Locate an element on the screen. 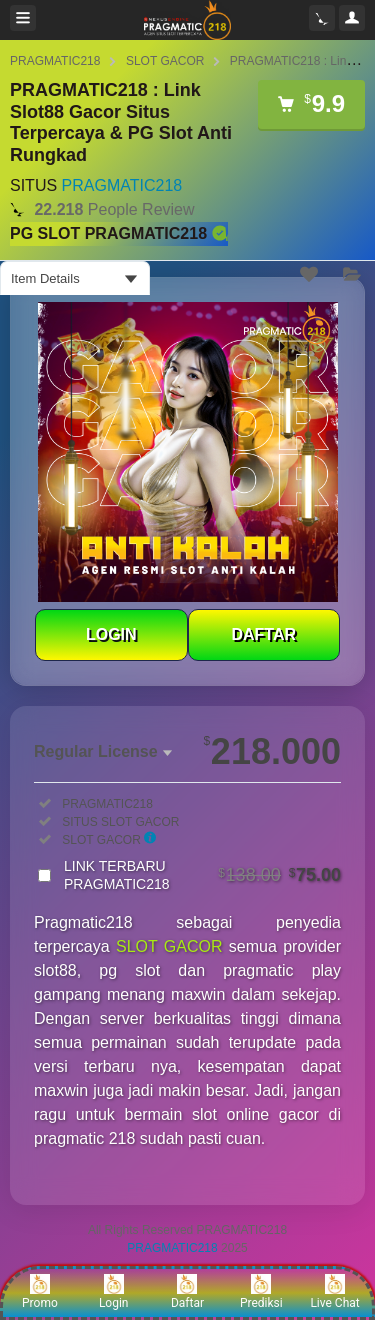 This screenshot has height=1320, width=375. Promo is located at coordinates (40, 1292).